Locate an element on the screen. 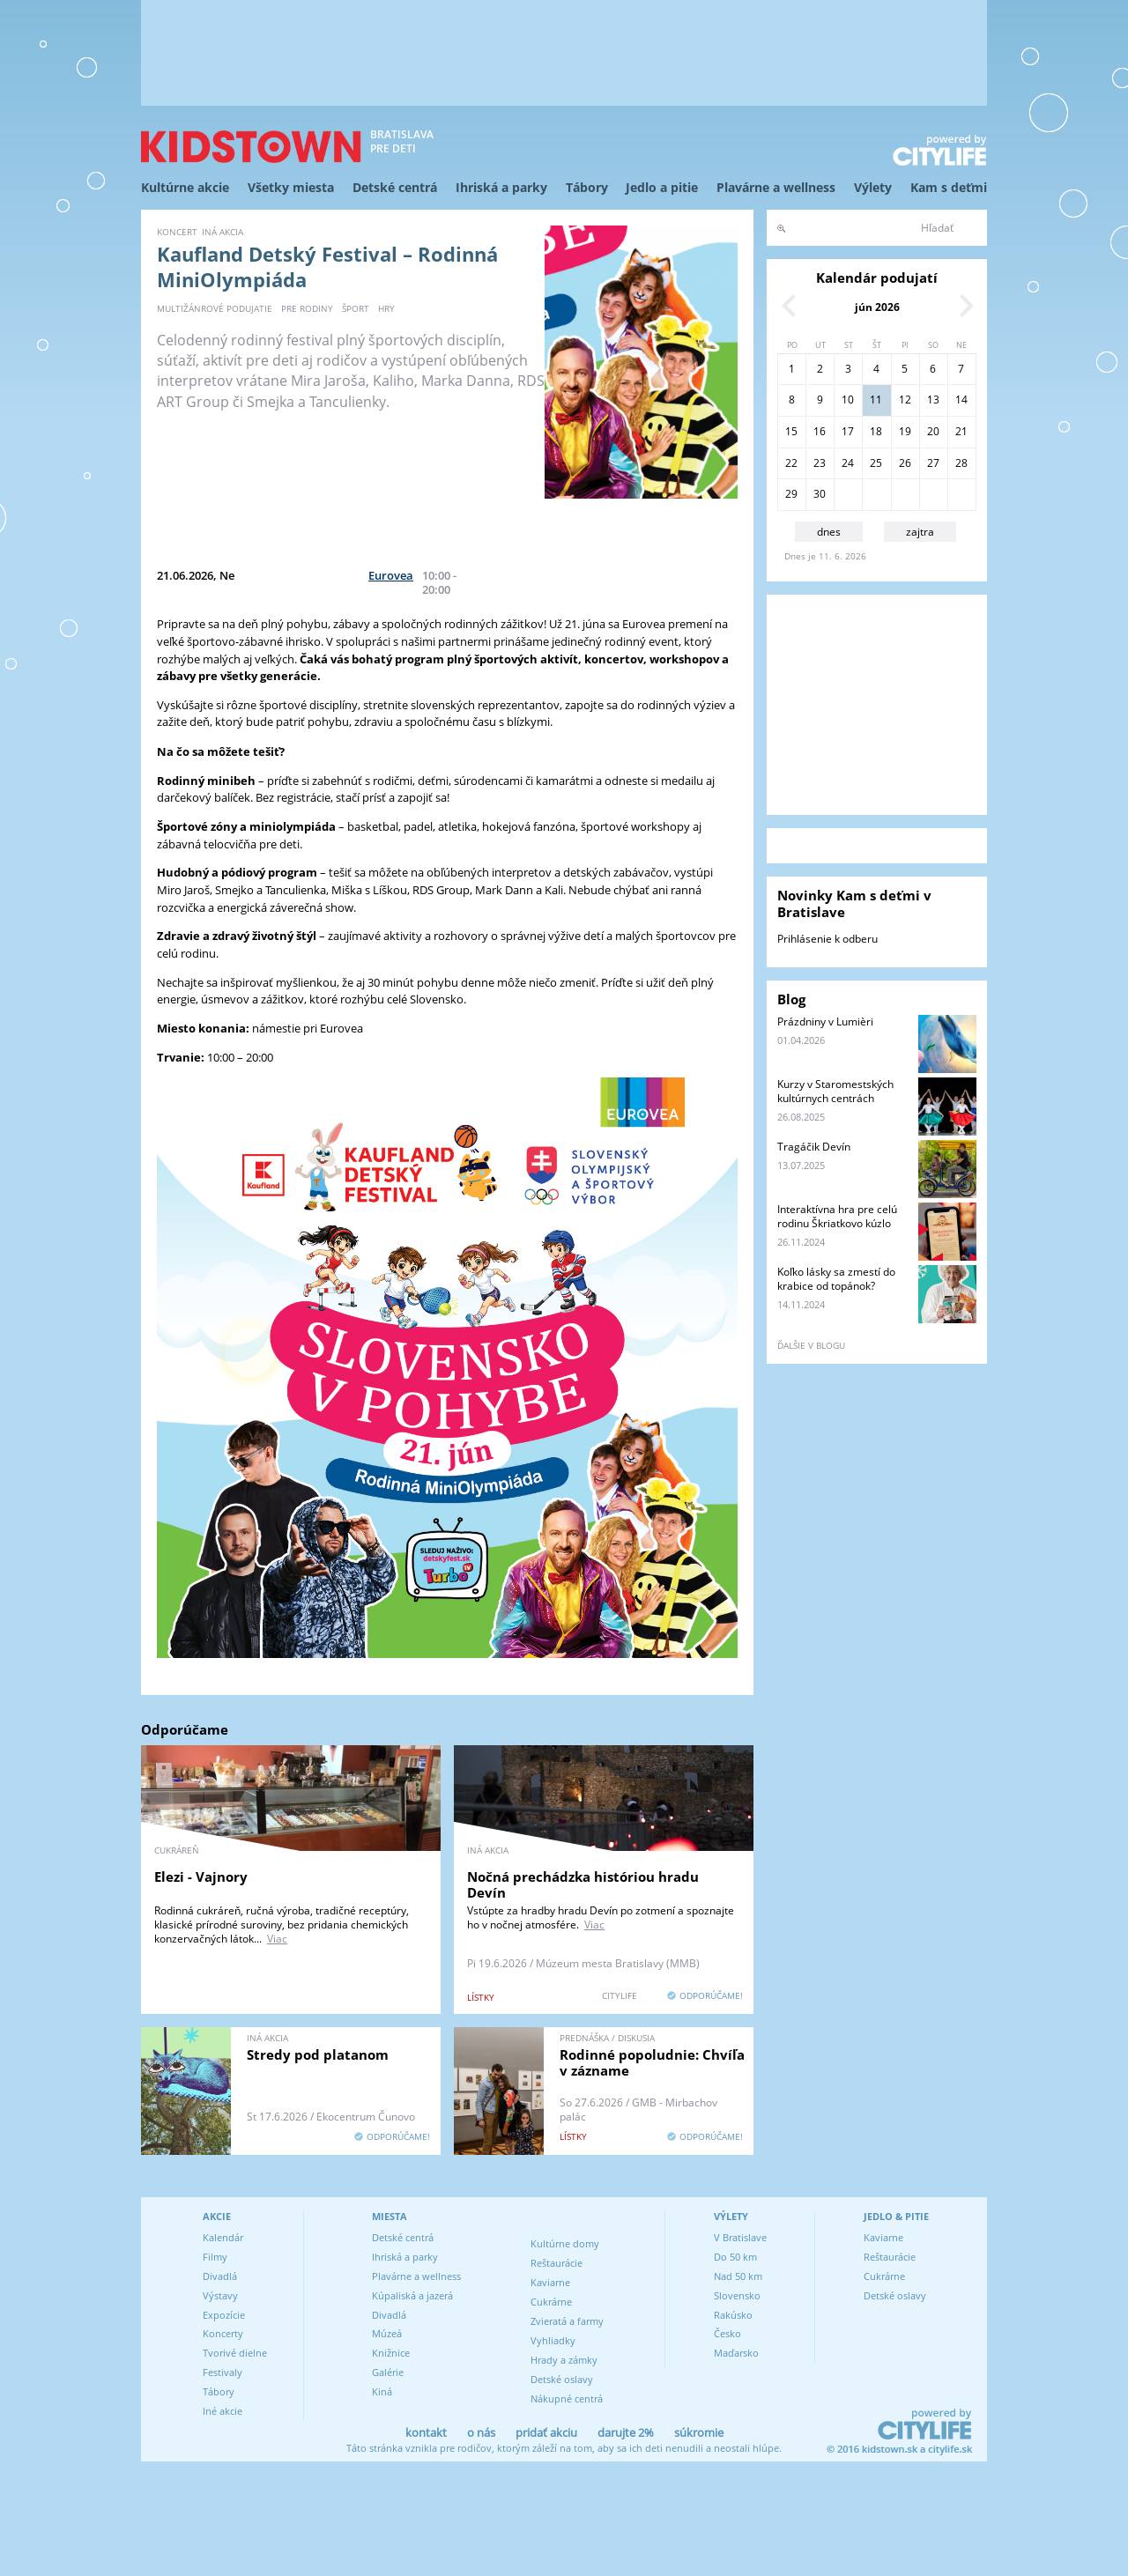  Česko is located at coordinates (727, 2333).